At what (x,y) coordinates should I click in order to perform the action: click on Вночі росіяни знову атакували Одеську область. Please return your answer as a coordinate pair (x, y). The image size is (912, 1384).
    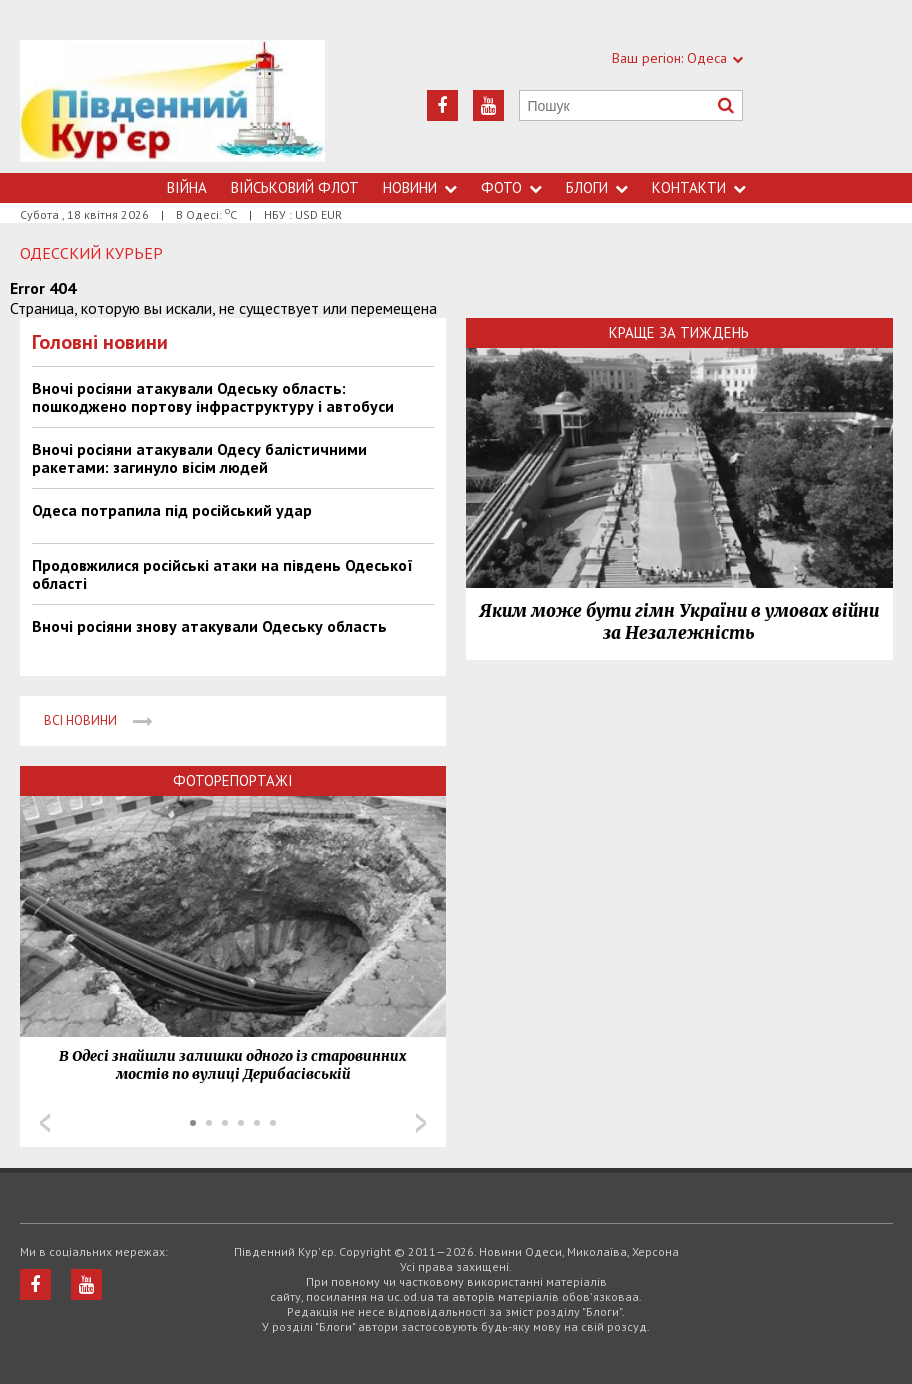
    Looking at the image, I should click on (209, 626).